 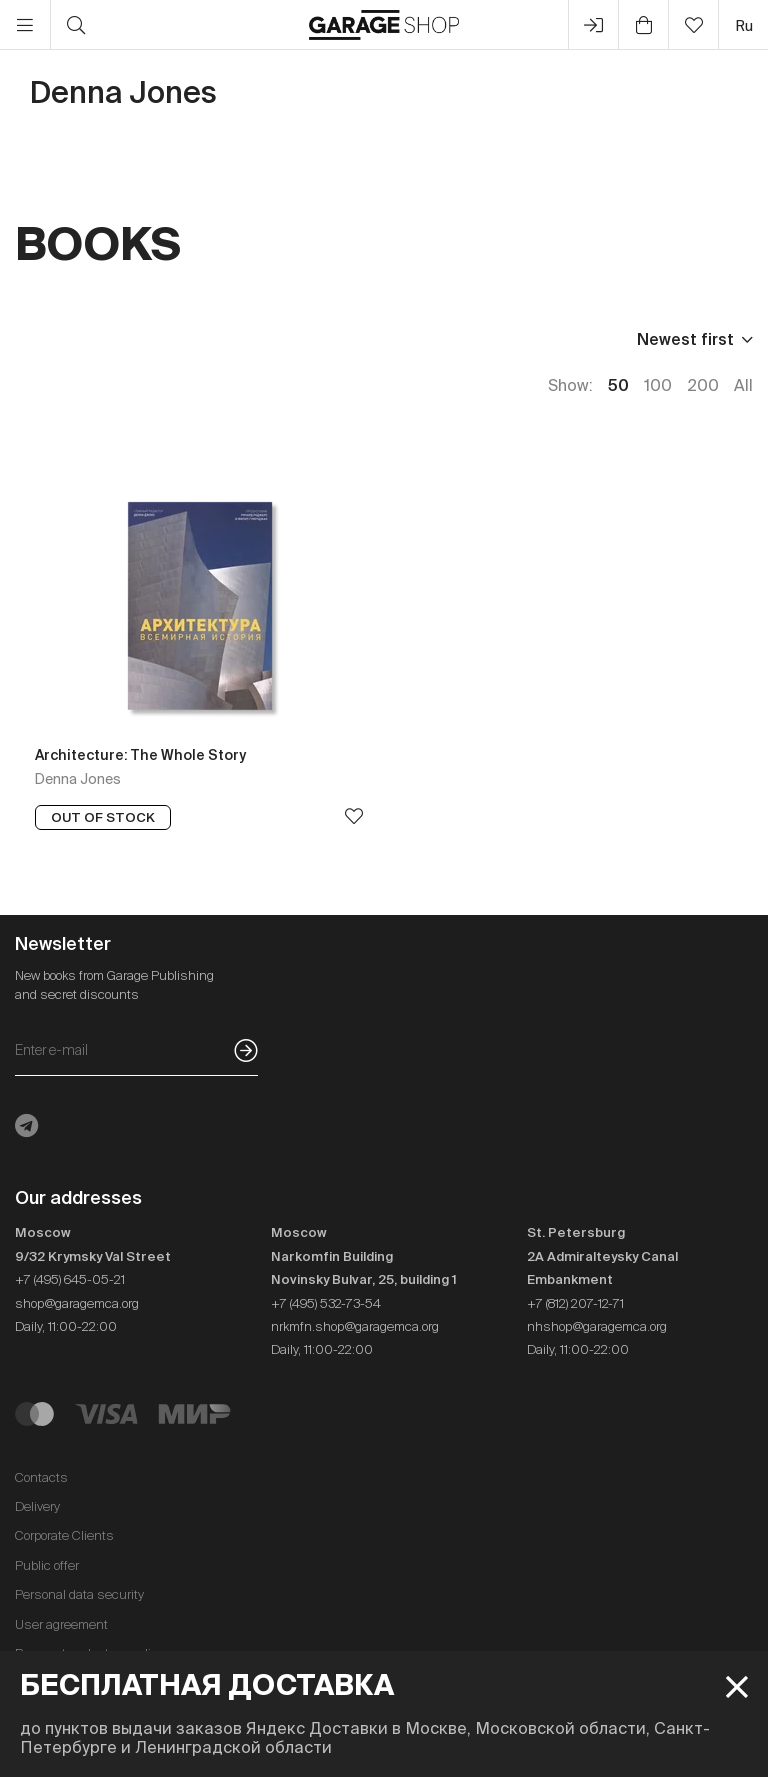 I want to click on Corporate Clients, so click(x=64, y=1535).